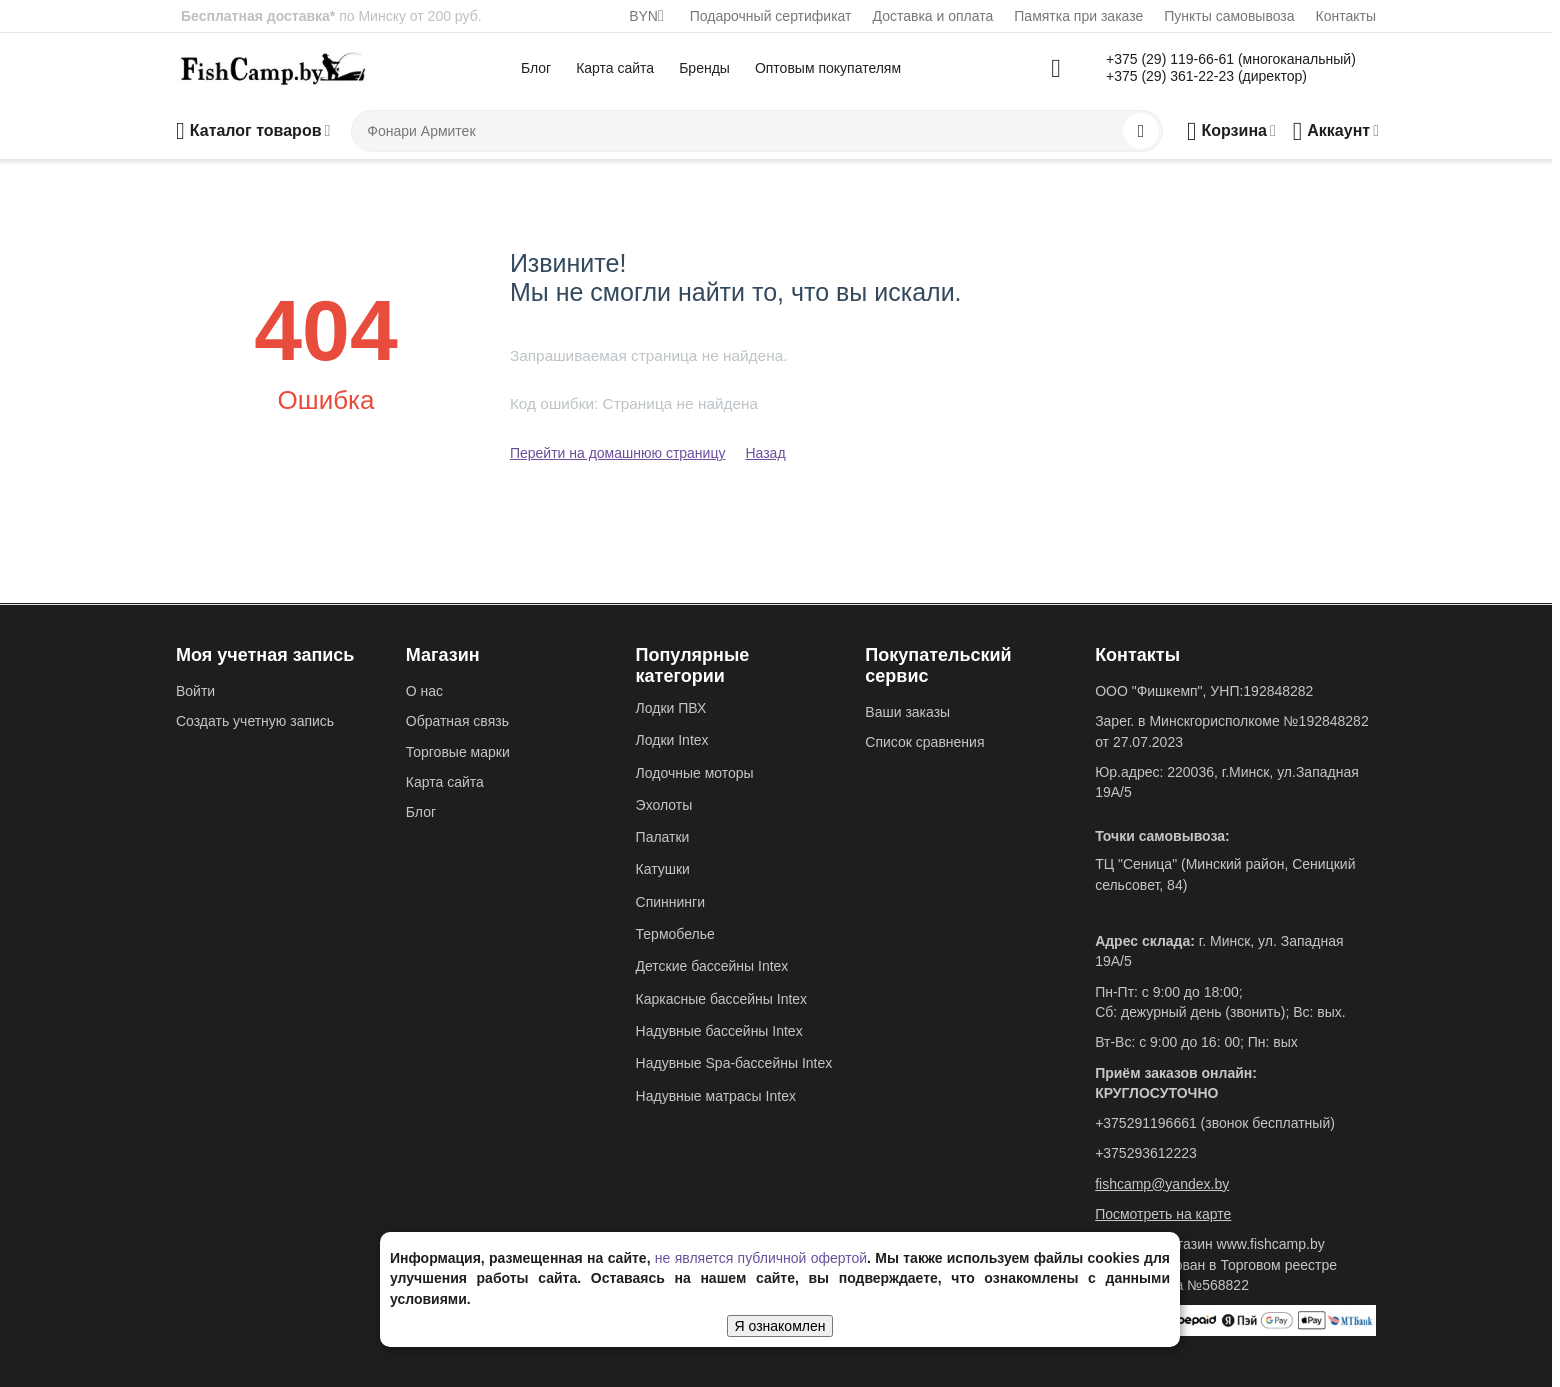 The height and width of the screenshot is (1387, 1560). Describe the element at coordinates (663, 837) in the screenshot. I see `Палатки` at that location.